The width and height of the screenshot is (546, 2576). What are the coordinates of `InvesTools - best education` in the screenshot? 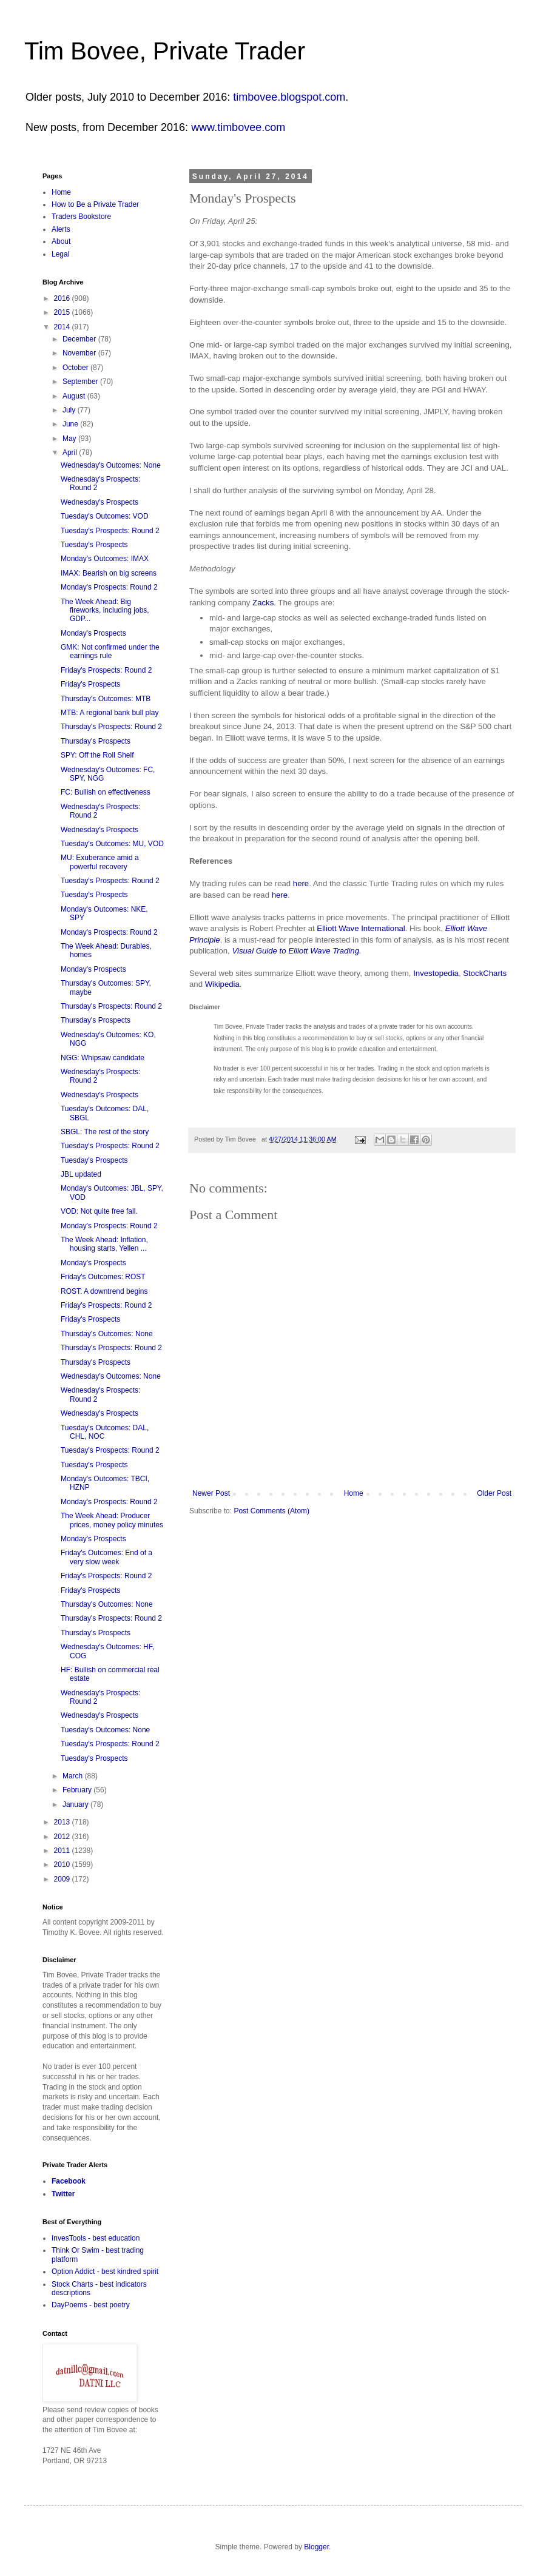 It's located at (96, 2238).